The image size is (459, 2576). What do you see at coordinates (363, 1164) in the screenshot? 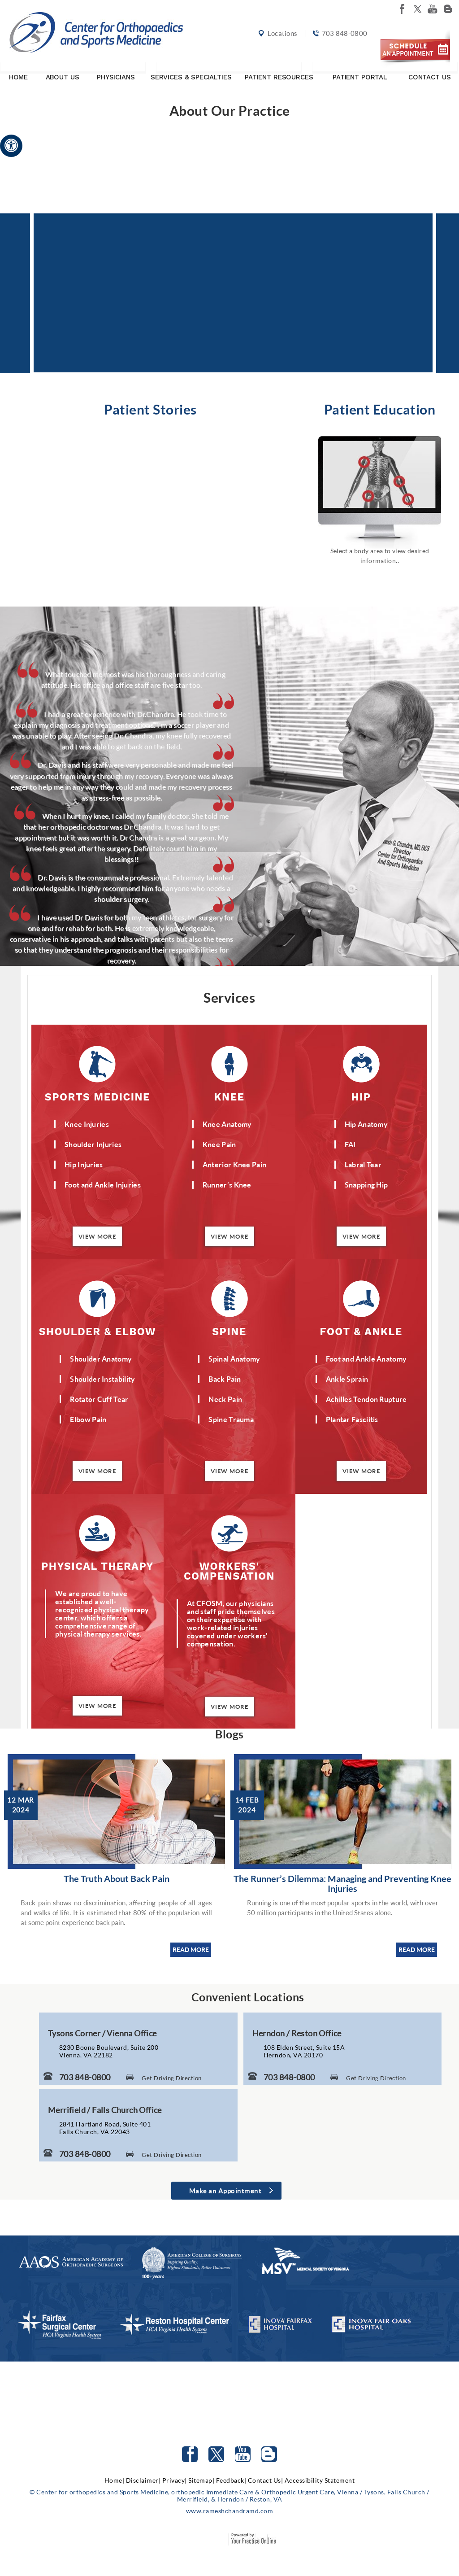
I see `Labral Tear` at bounding box center [363, 1164].